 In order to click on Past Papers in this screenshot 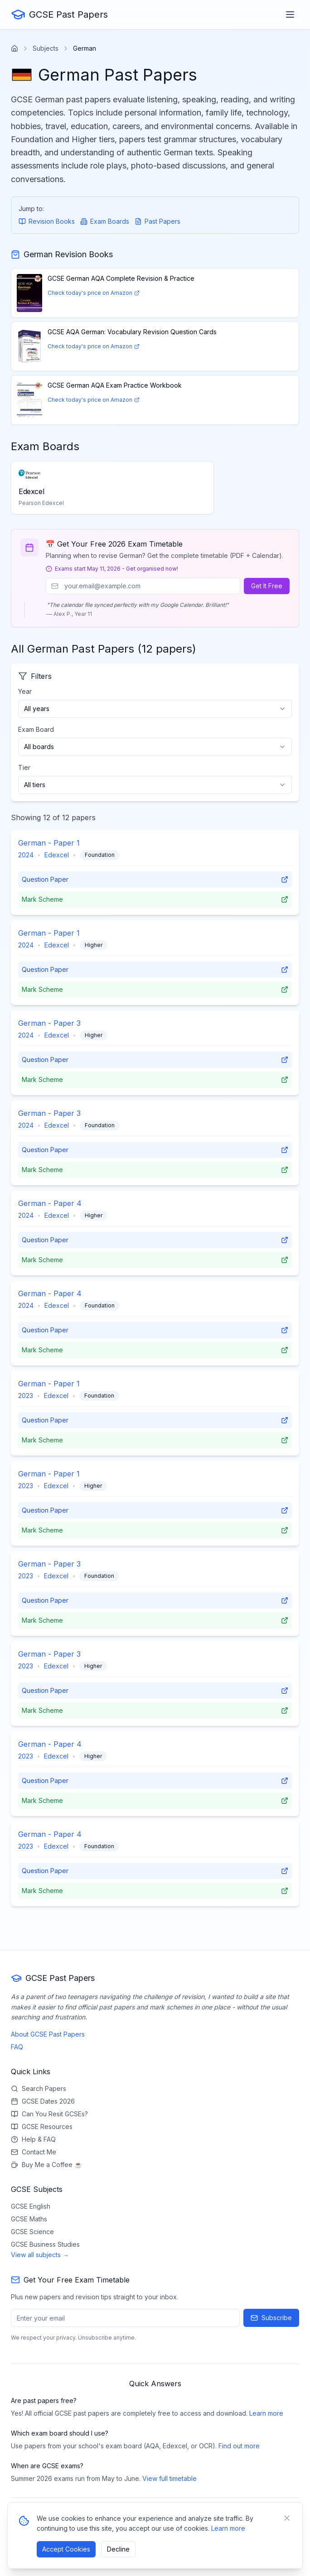, I will do `click(157, 221)`.